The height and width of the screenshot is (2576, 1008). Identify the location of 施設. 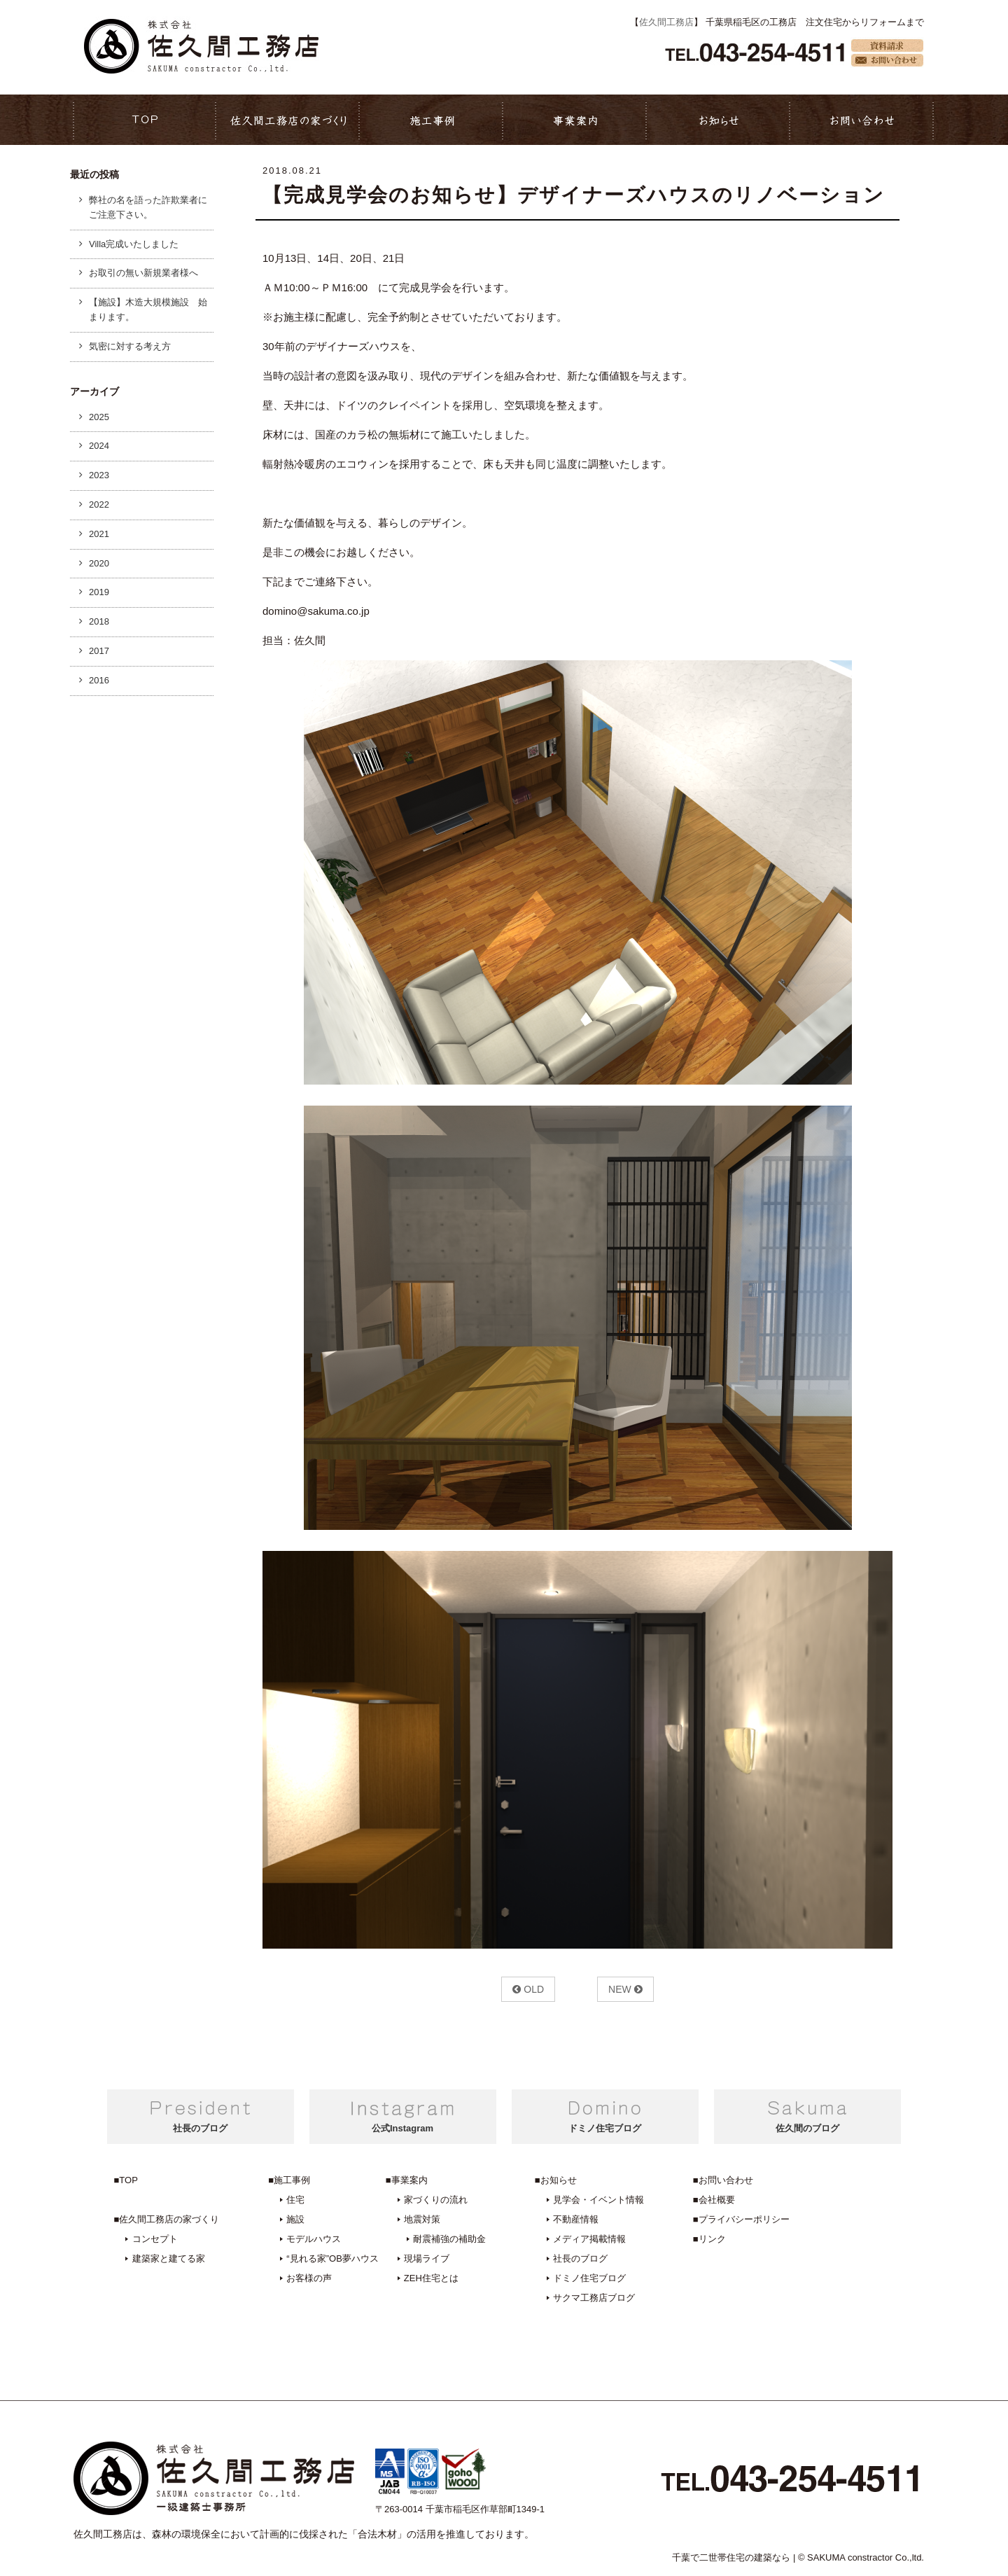
(295, 2219).